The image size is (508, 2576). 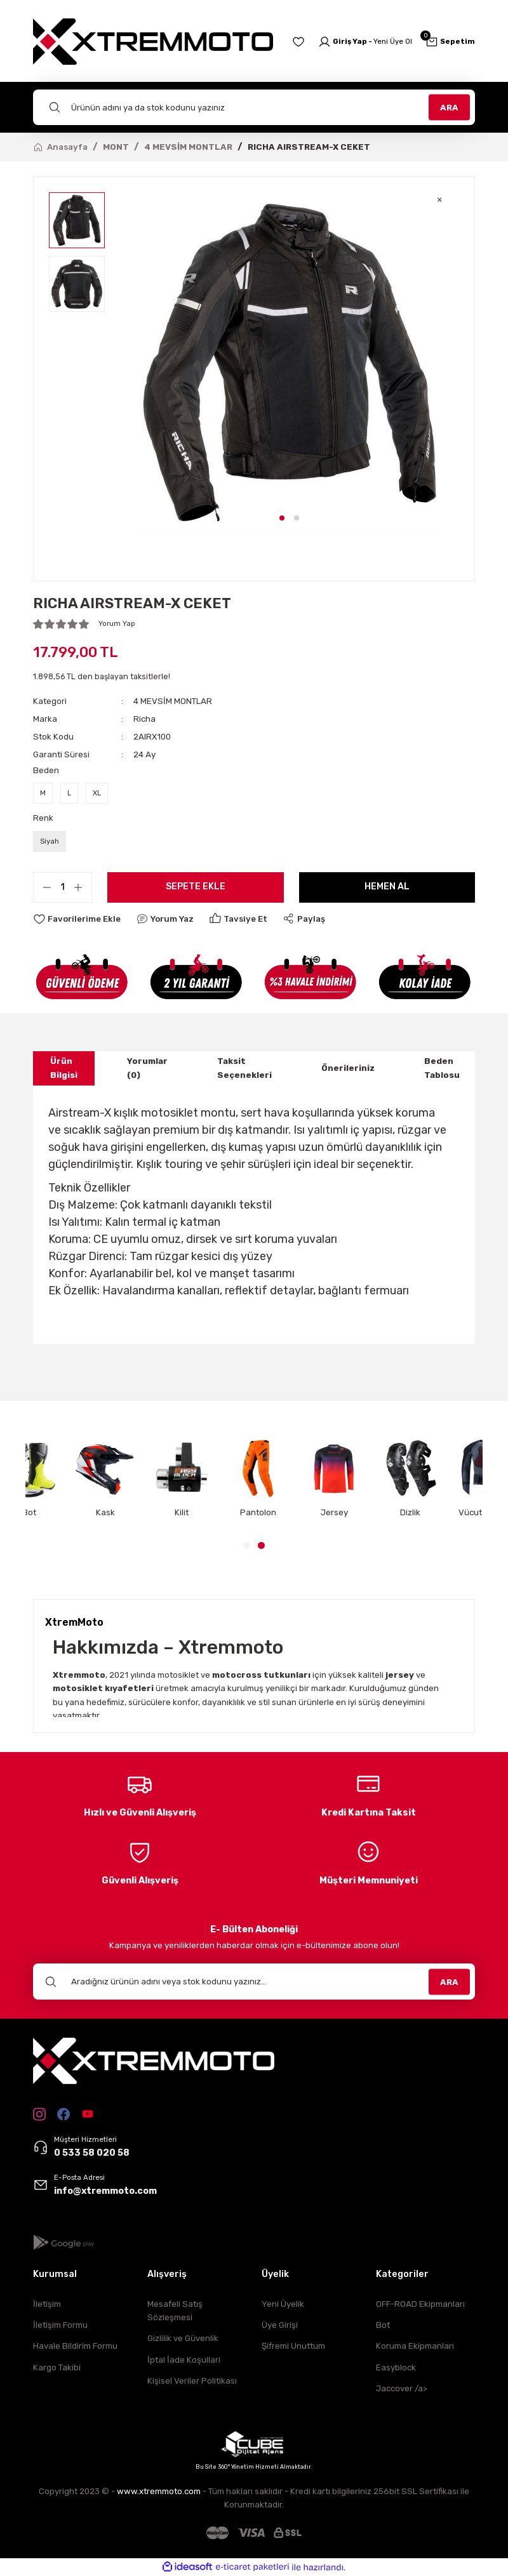 What do you see at coordinates (449, 107) in the screenshot?
I see `ARA` at bounding box center [449, 107].